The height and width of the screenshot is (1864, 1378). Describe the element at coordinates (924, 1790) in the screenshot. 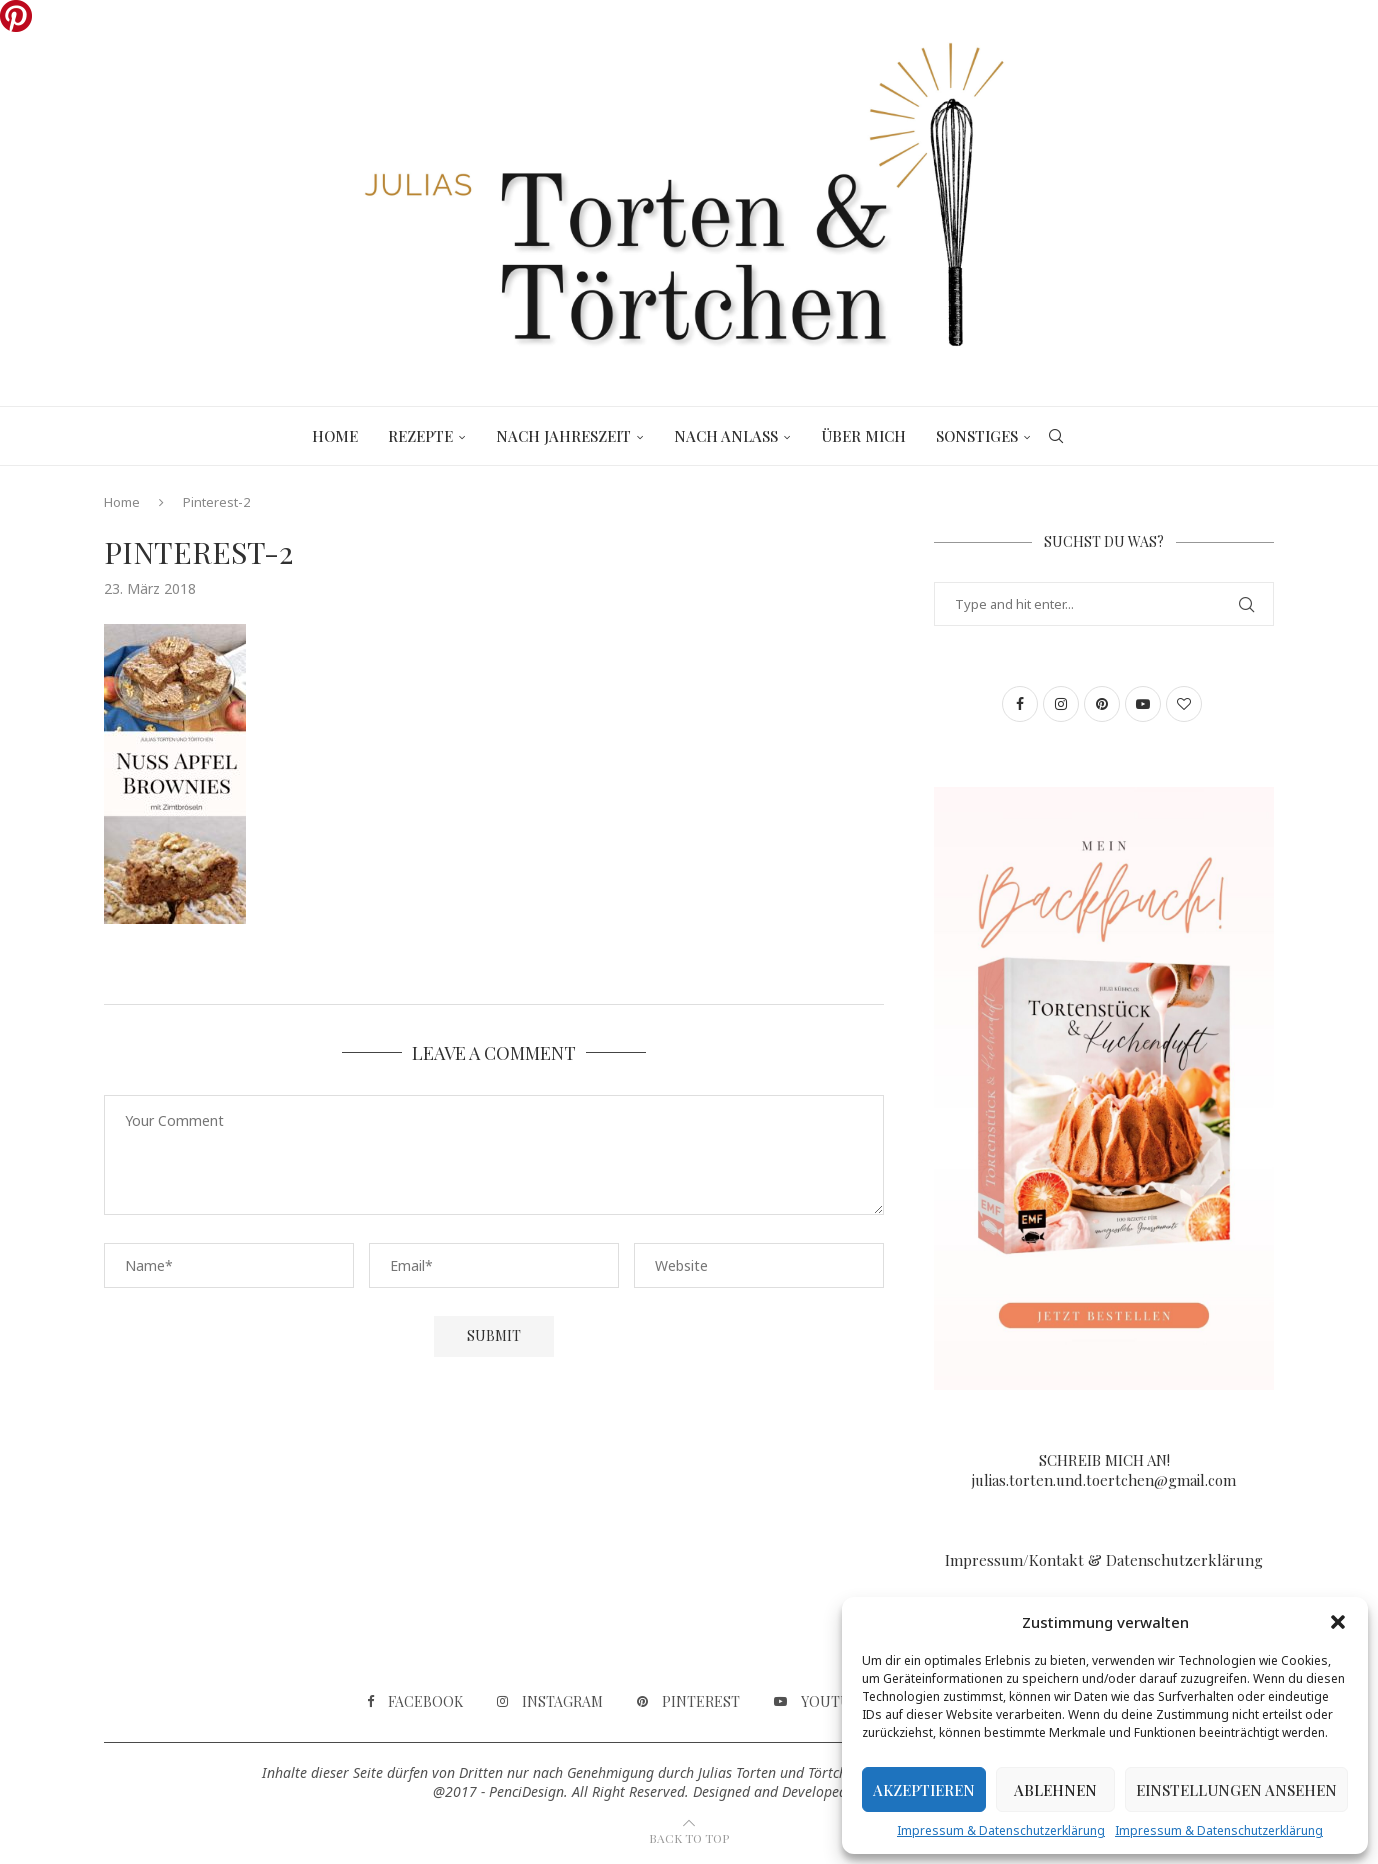

I see `Akzeptieren` at that location.